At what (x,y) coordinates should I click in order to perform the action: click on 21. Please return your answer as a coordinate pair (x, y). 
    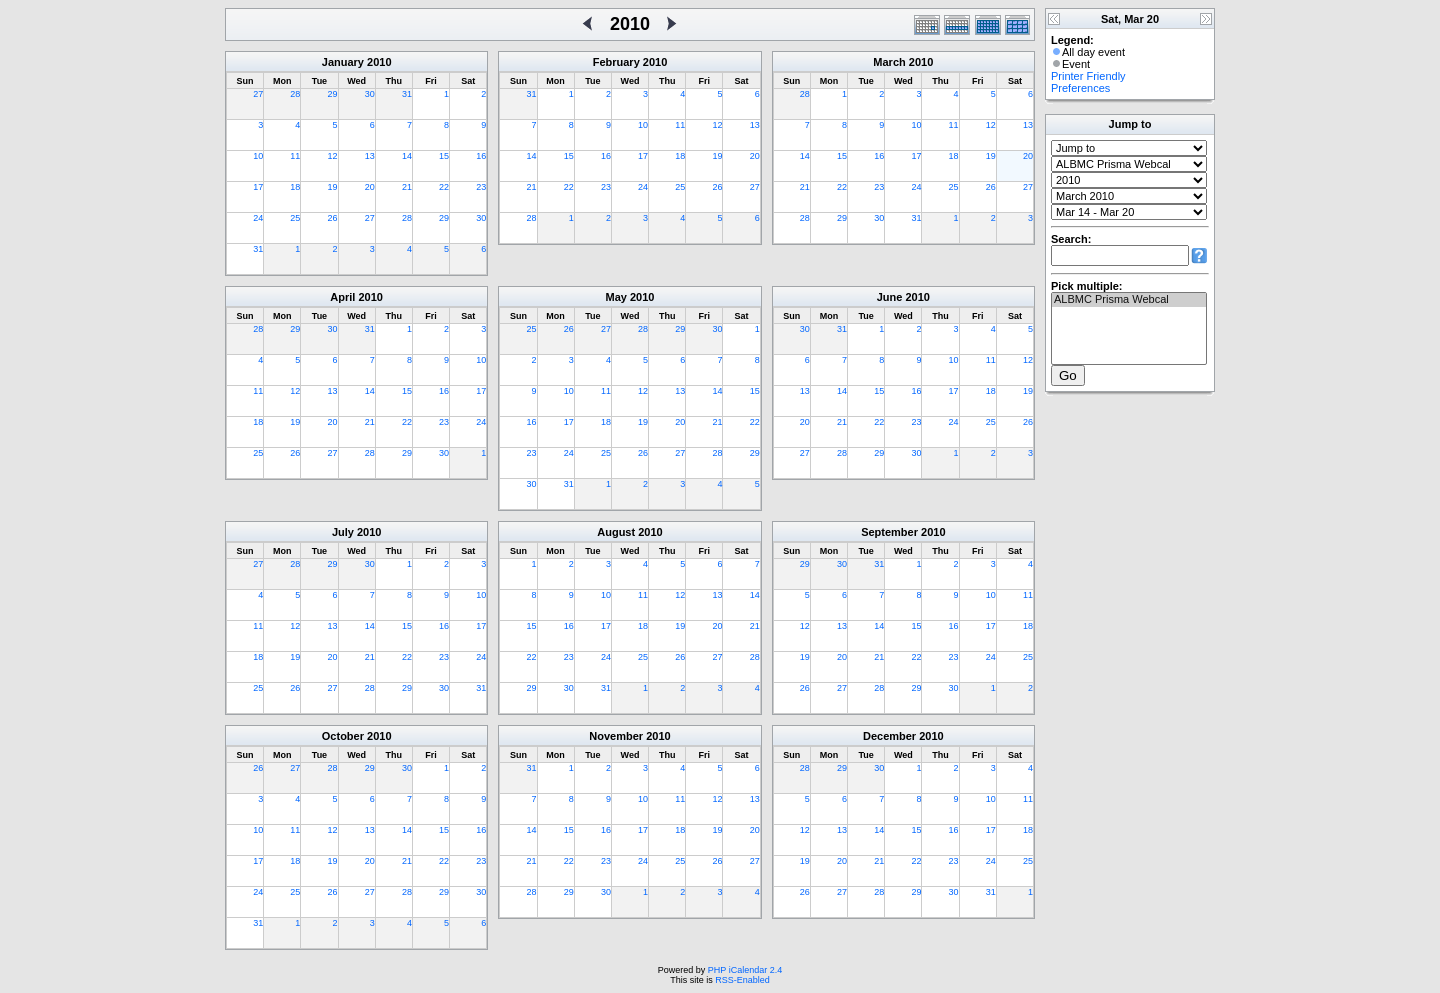
    Looking at the image, I should click on (407, 187).